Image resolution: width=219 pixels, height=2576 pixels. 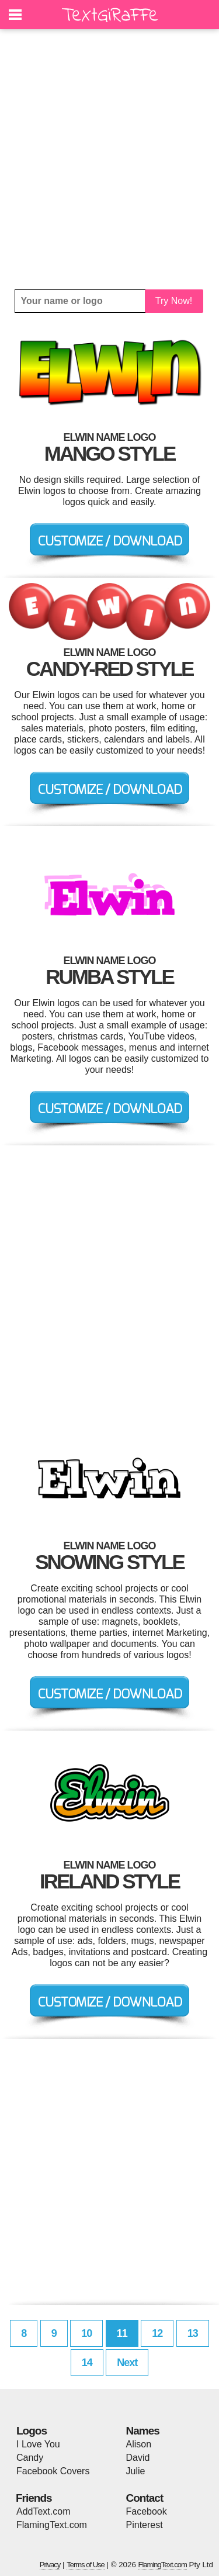 What do you see at coordinates (87, 2362) in the screenshot?
I see `14` at bounding box center [87, 2362].